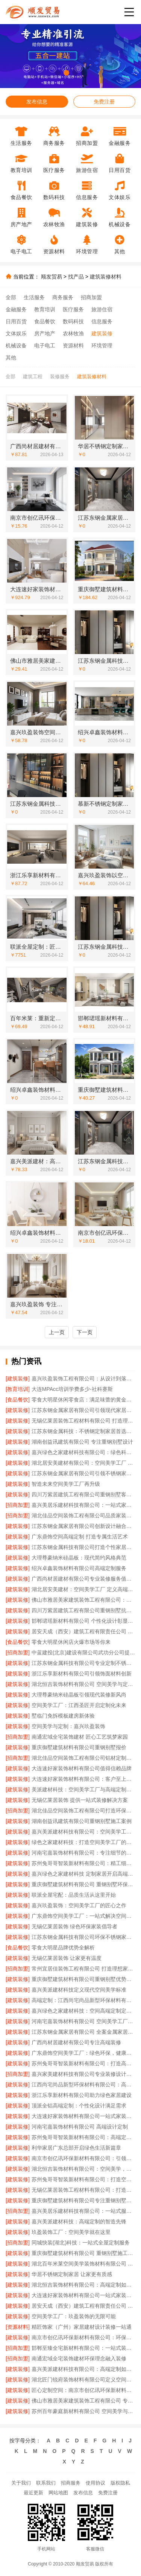 This screenshot has height=2576, width=141. I want to click on 顶派全铝高端定制：个性化设计满足需求, so click(79, 2106).